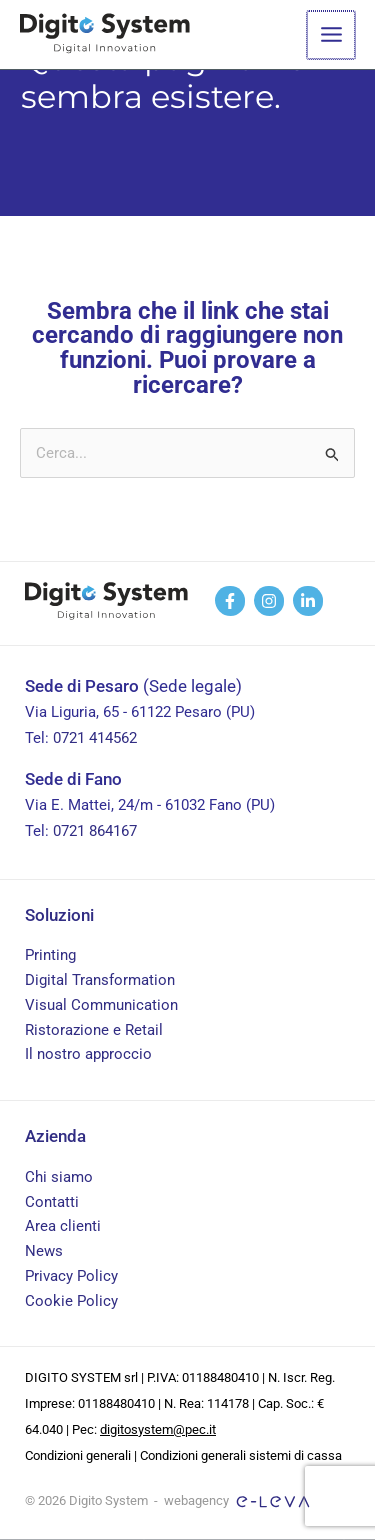 The width and height of the screenshot is (375, 1540). What do you see at coordinates (332, 35) in the screenshot?
I see `[Main menu toggle]` at bounding box center [332, 35].